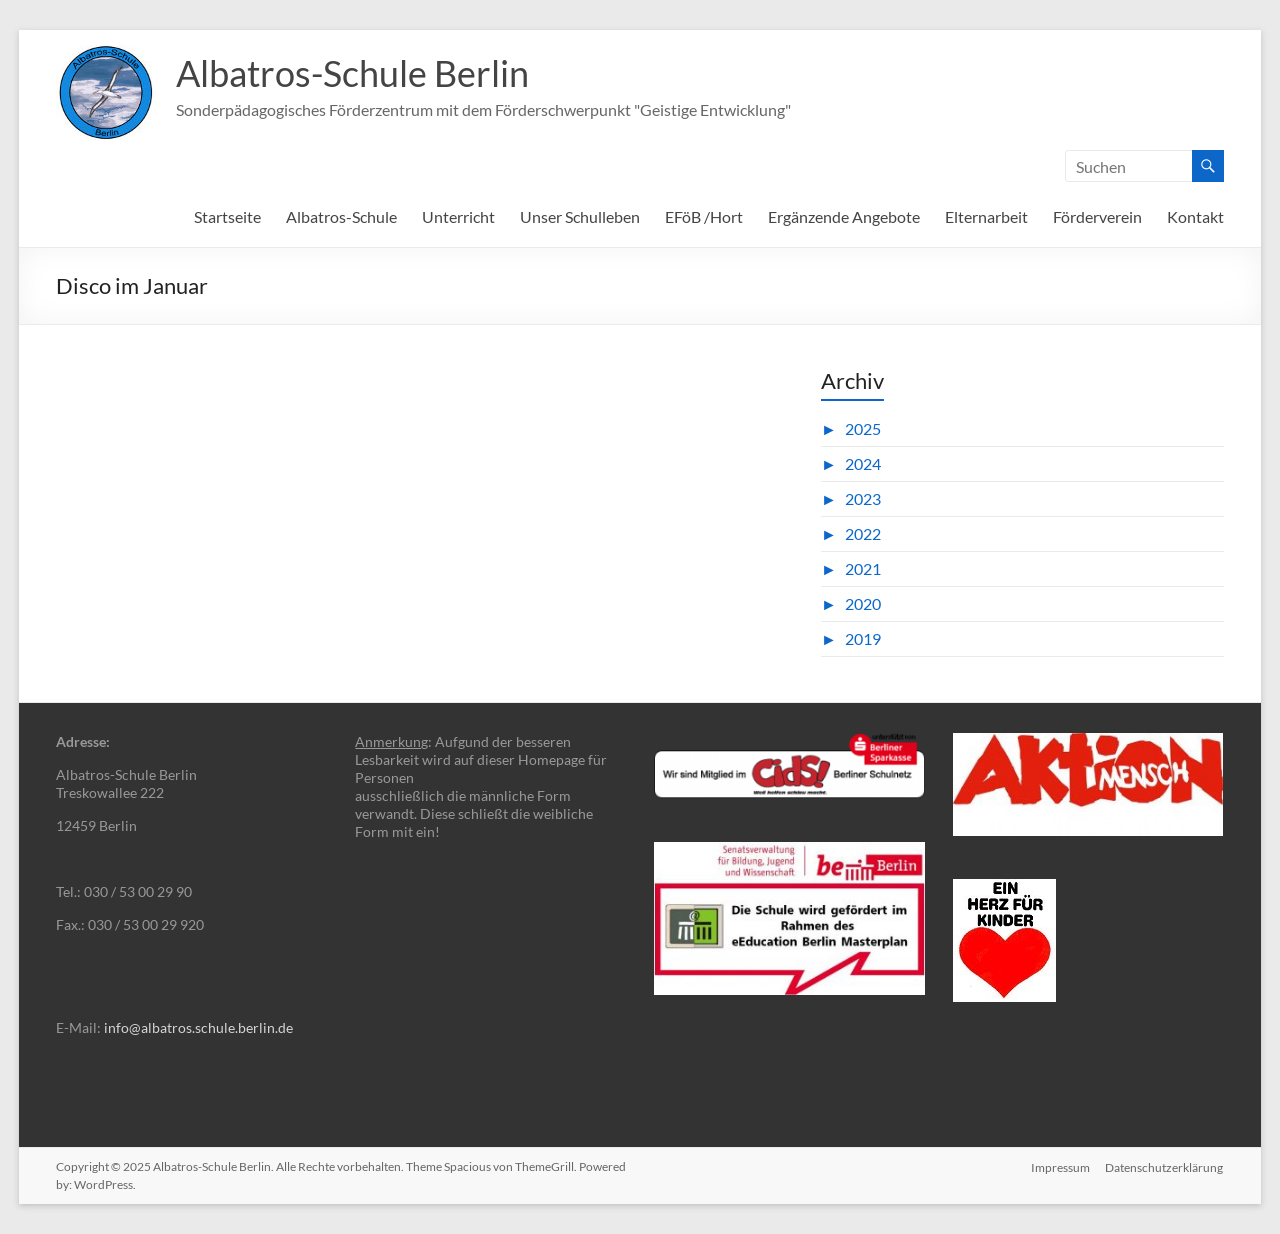 Image resolution: width=1280 pixels, height=1234 pixels. Describe the element at coordinates (986, 216) in the screenshot. I see `Elternarbeit` at that location.